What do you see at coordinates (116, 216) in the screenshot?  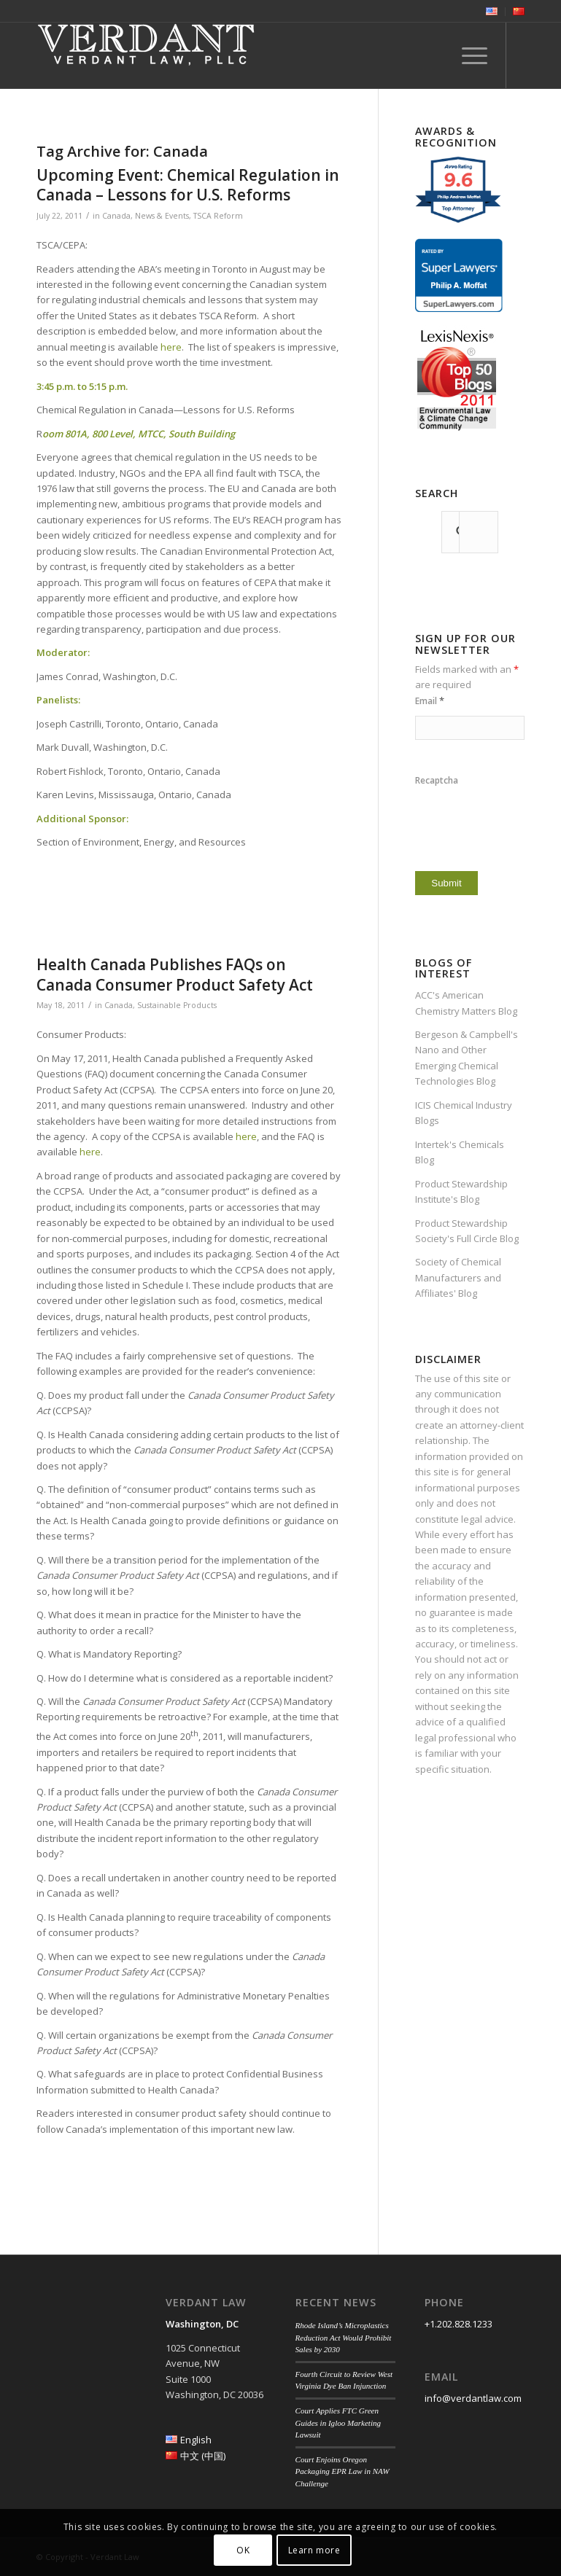 I see `Canada` at bounding box center [116, 216].